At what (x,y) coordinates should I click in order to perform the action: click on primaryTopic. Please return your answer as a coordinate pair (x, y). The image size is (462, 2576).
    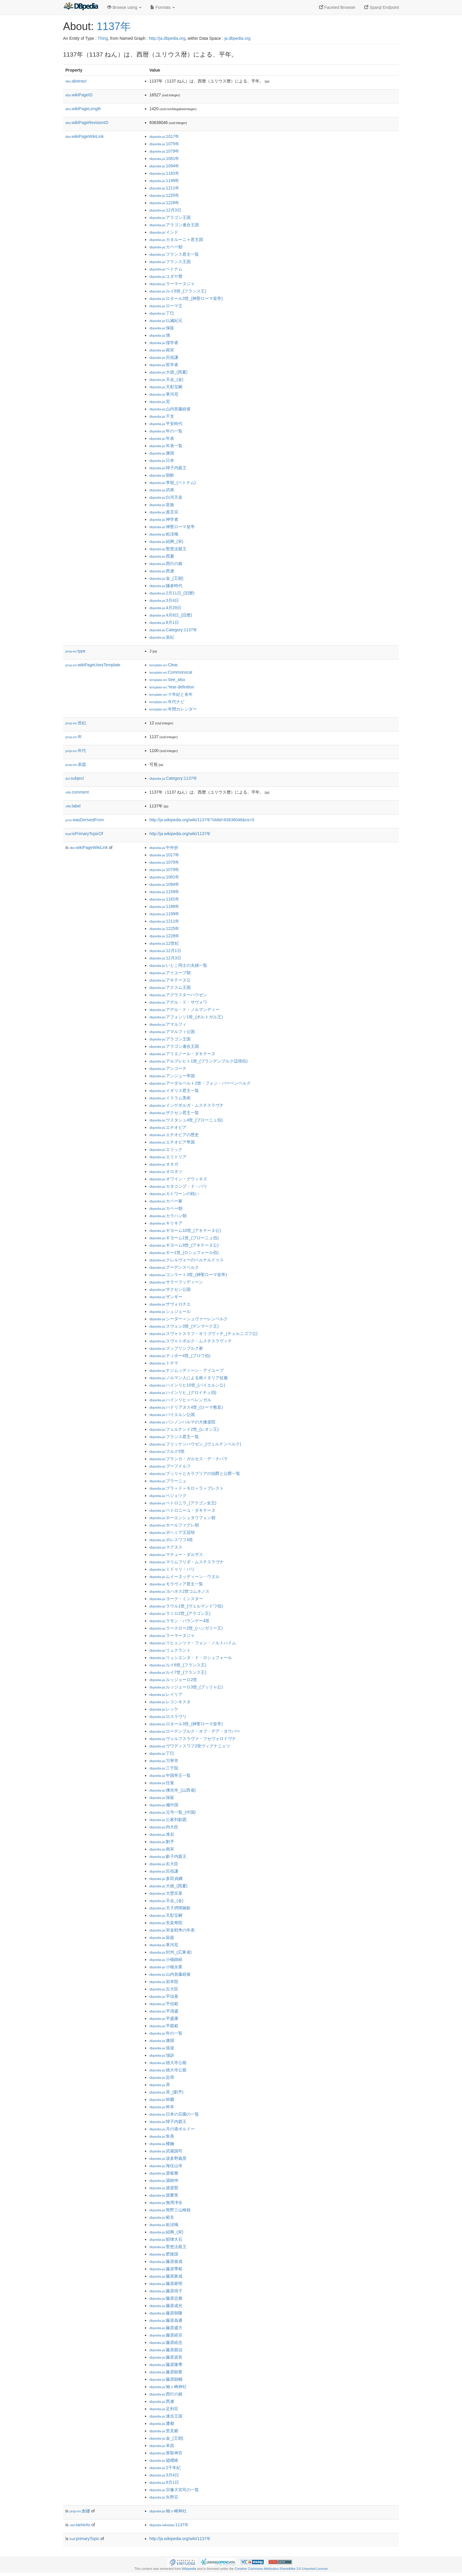
    Looking at the image, I should click on (84, 2538).